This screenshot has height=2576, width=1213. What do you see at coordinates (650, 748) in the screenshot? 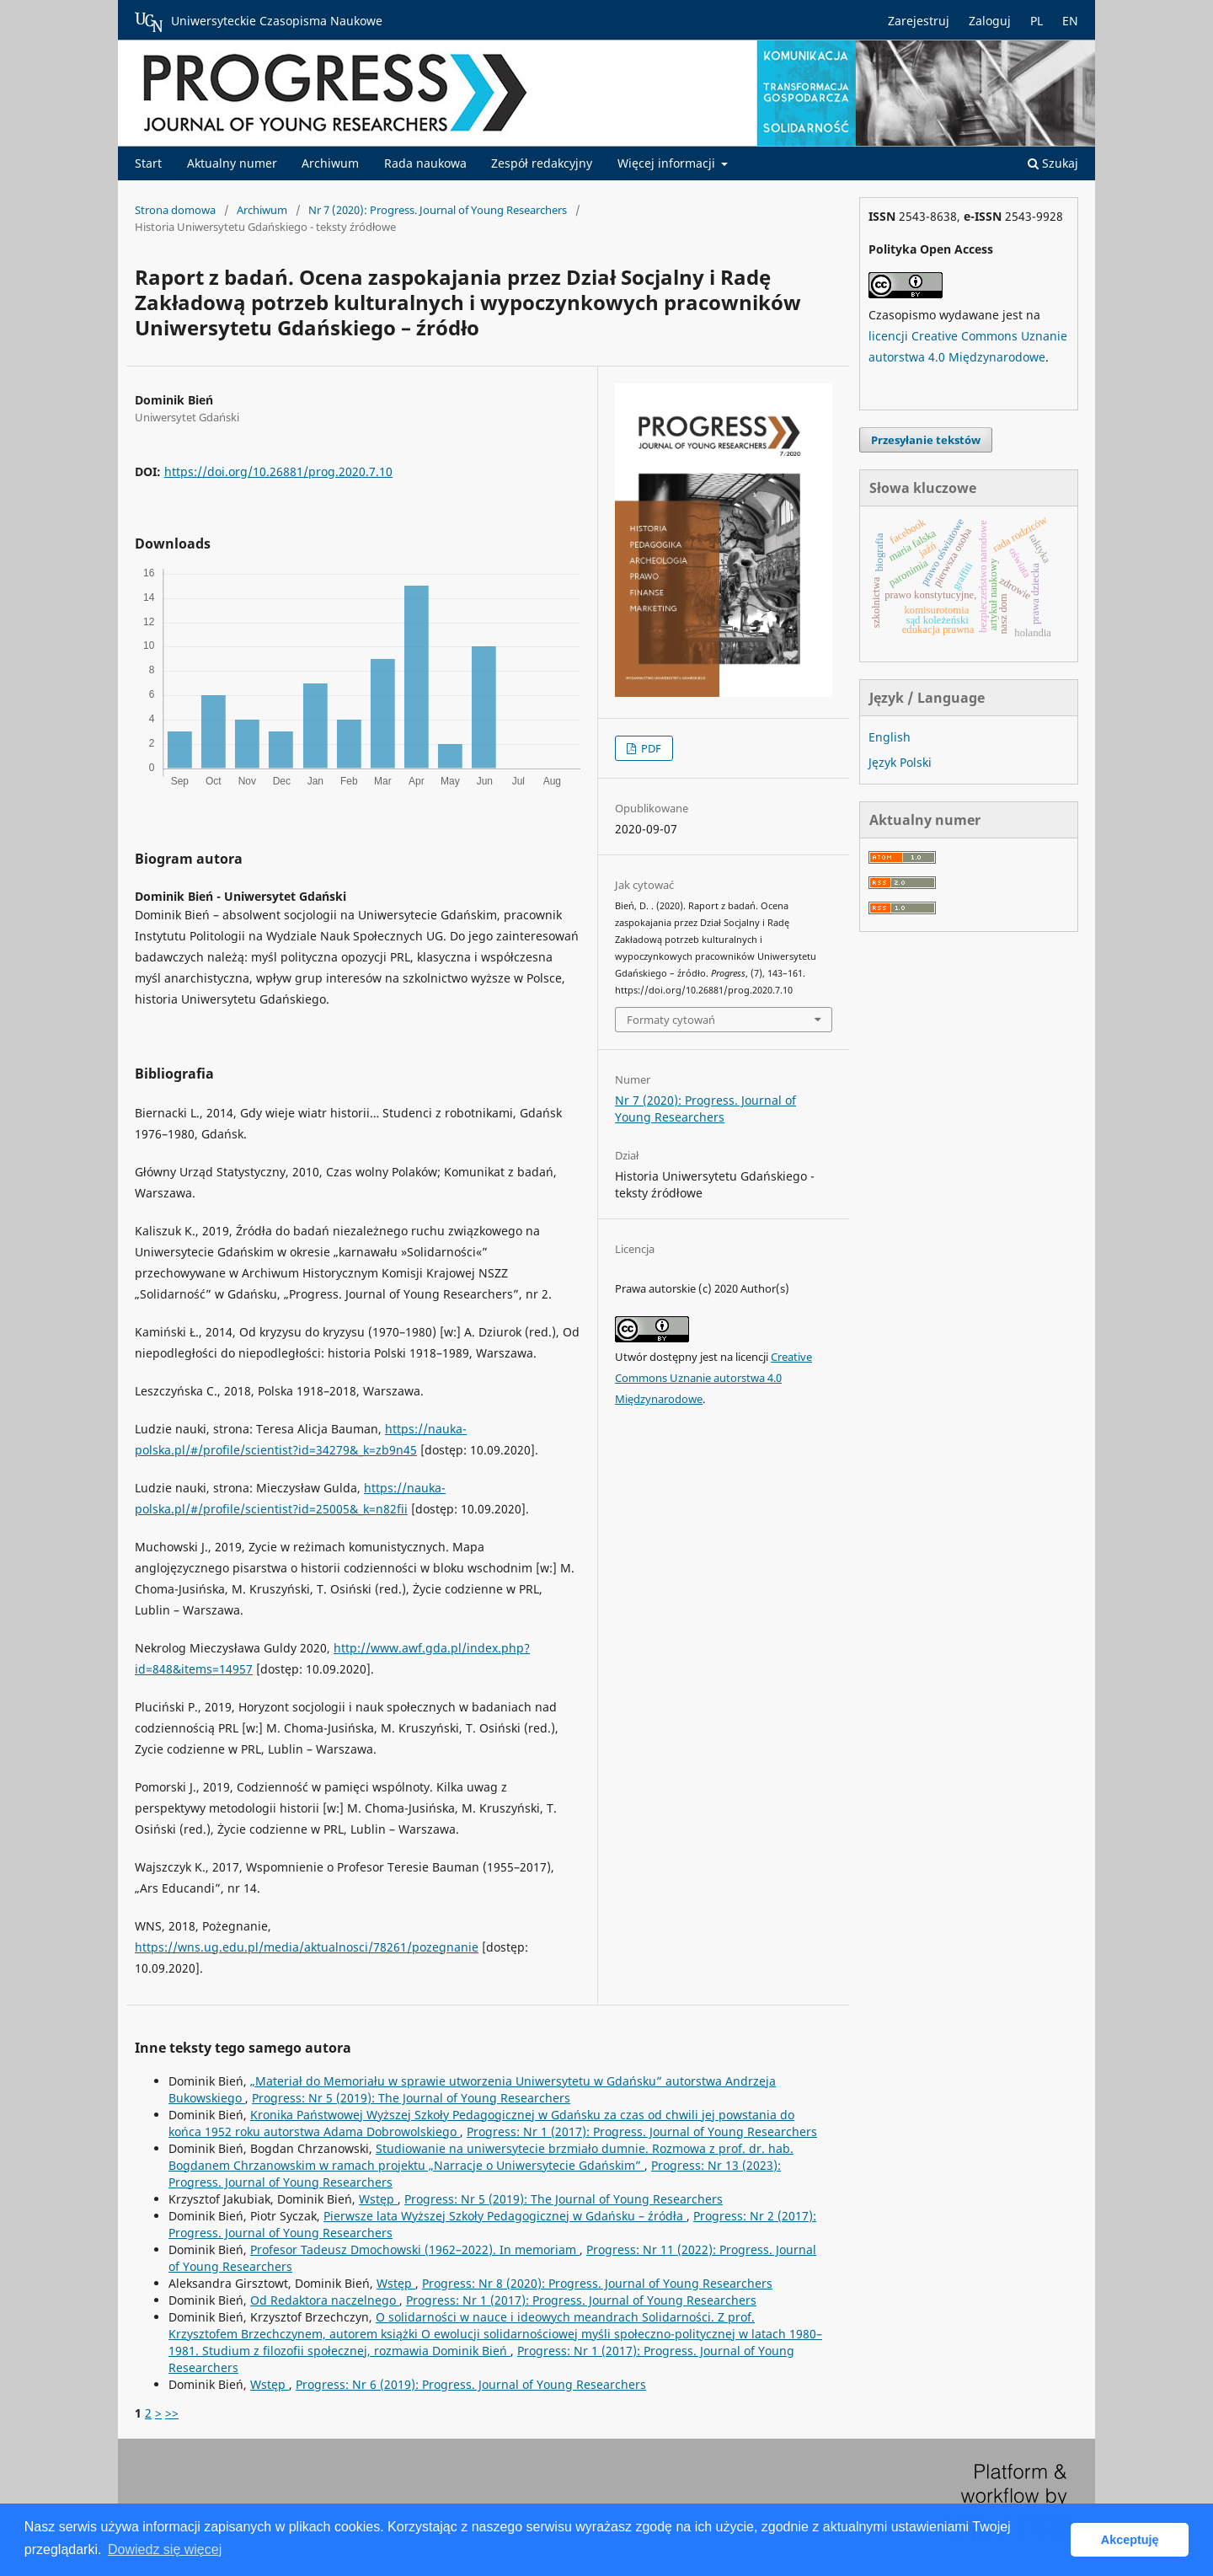
I see `PDF` at bounding box center [650, 748].